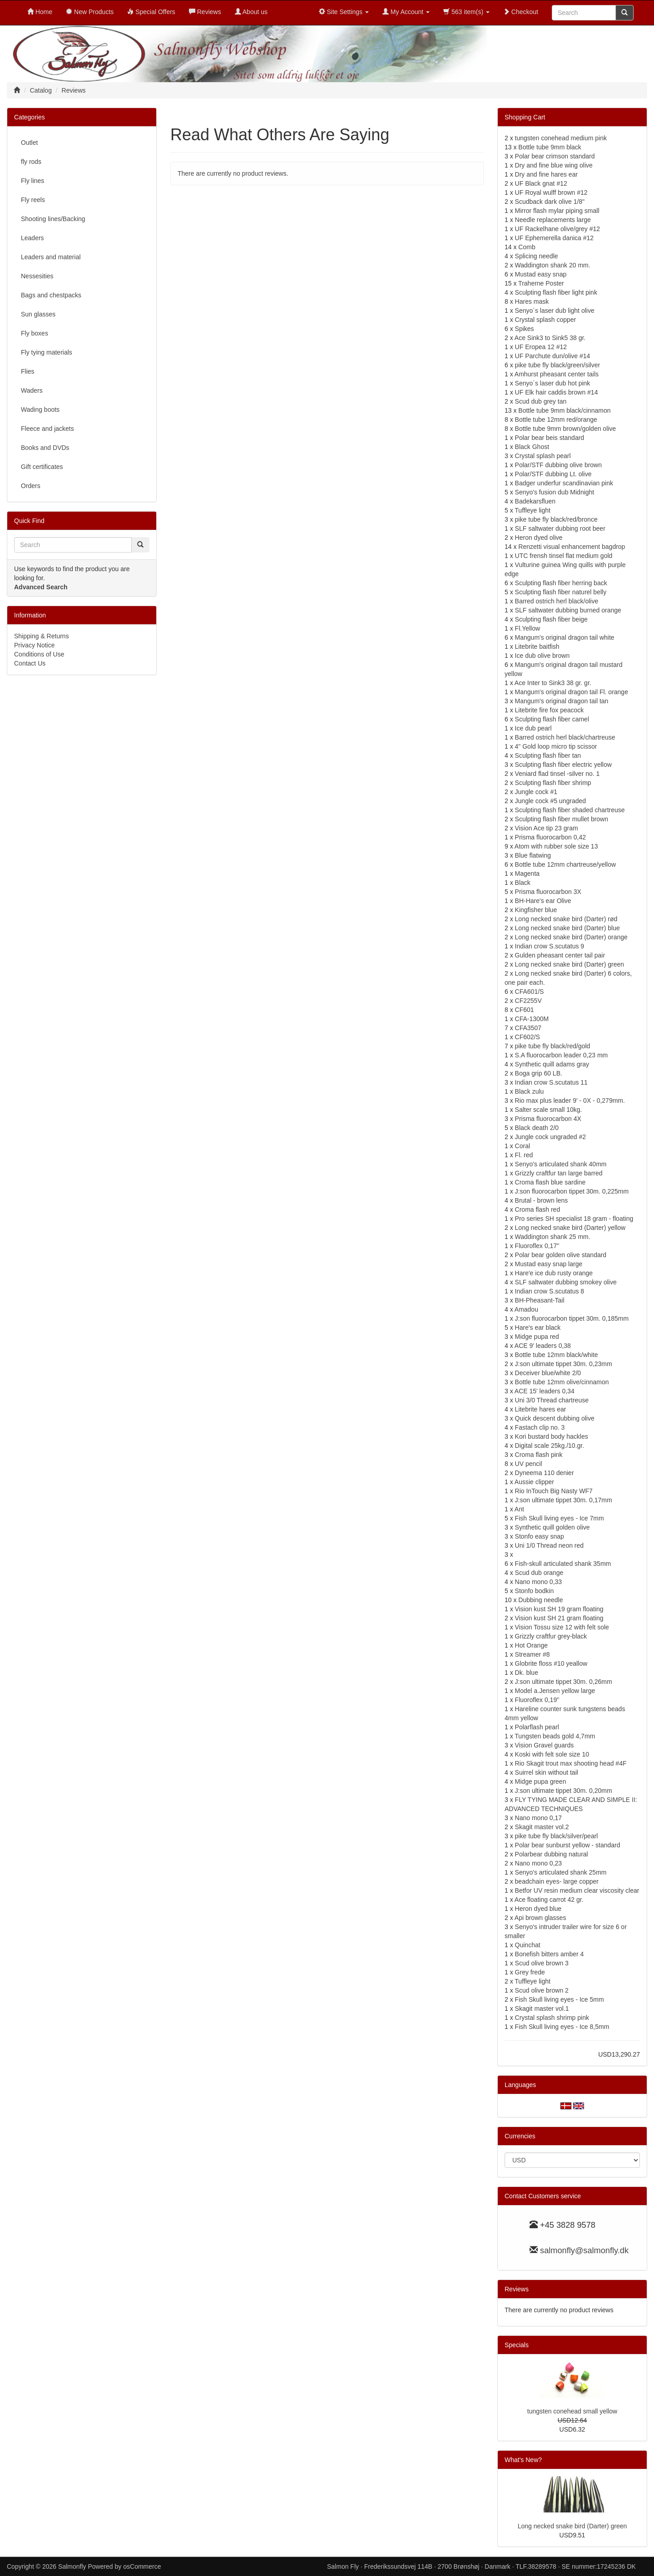  I want to click on Aussie clipper, so click(534, 1481).